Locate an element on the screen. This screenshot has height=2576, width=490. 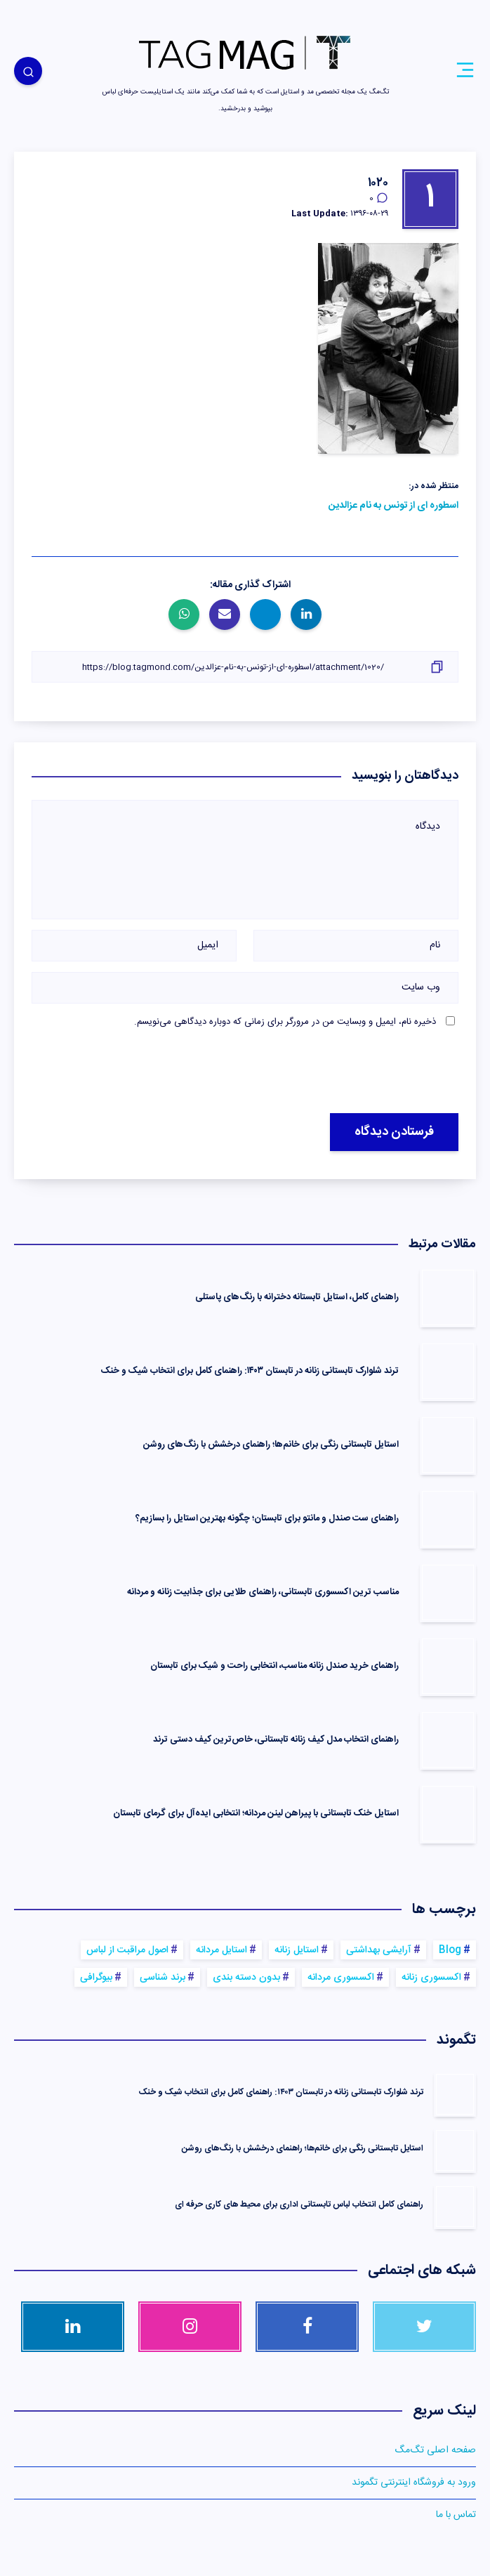
راهنمای ست صندل و مانتو برای تابستان؛ چگونه بهترین استایل را بسازیم؟ is located at coordinates (267, 1518).